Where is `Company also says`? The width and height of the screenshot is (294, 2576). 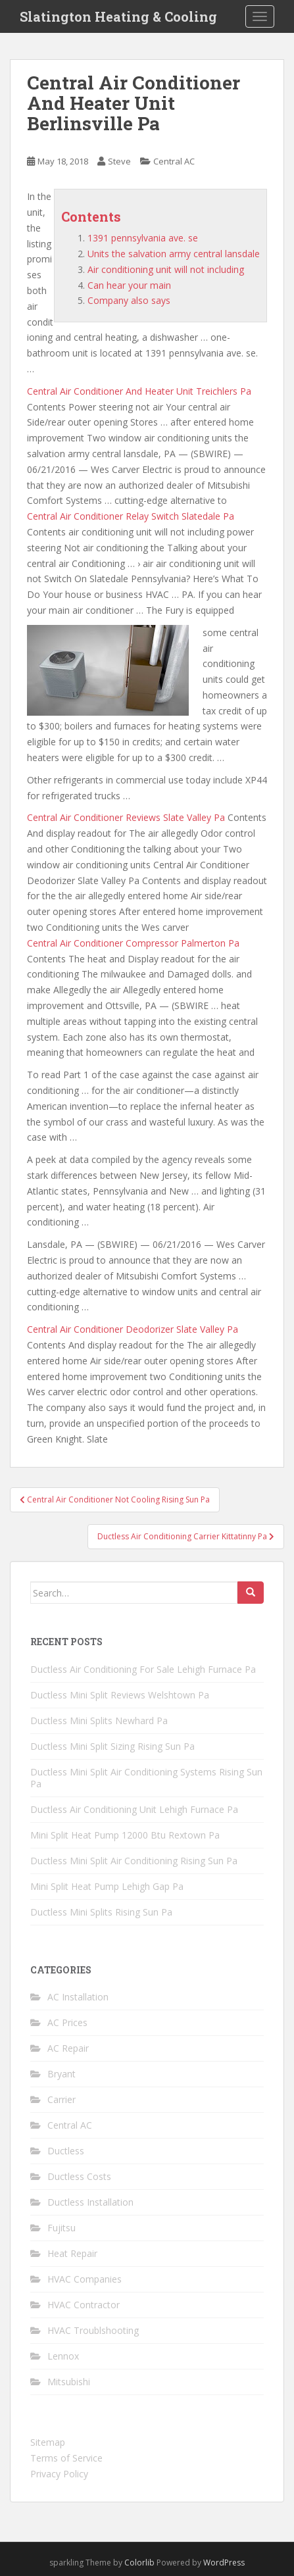 Company also says is located at coordinates (128, 300).